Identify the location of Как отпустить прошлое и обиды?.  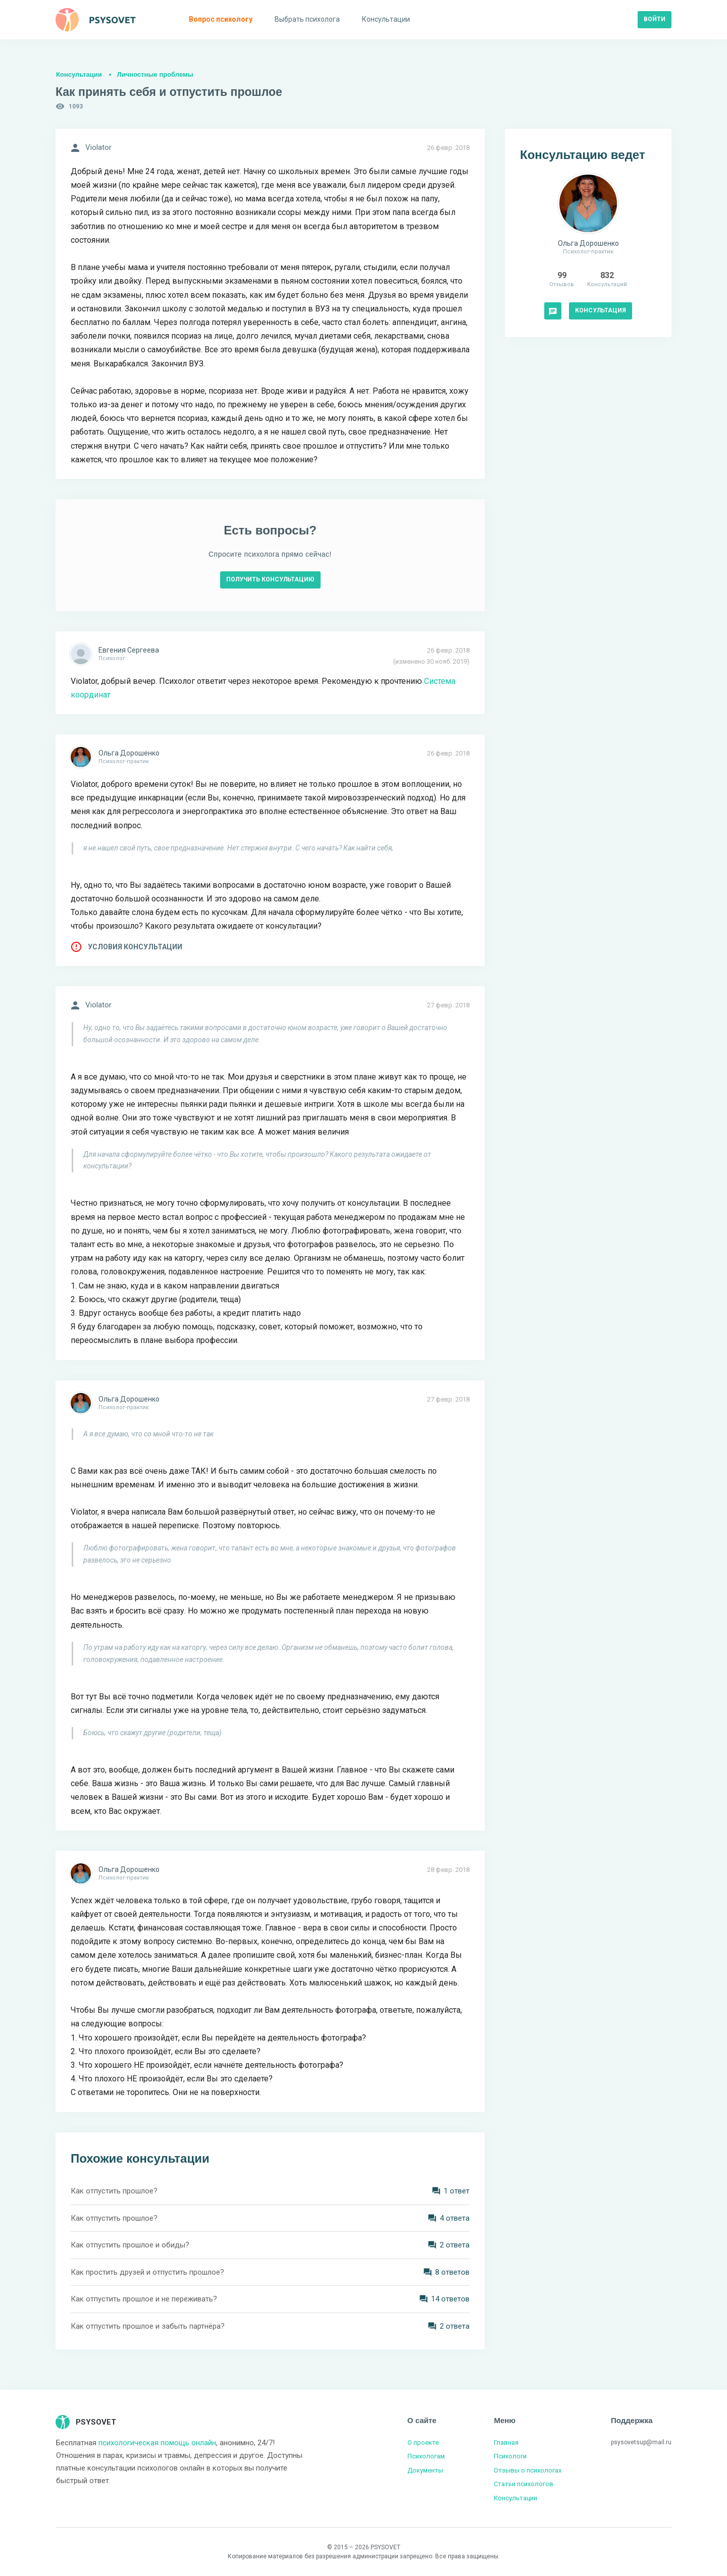
(130, 2244).